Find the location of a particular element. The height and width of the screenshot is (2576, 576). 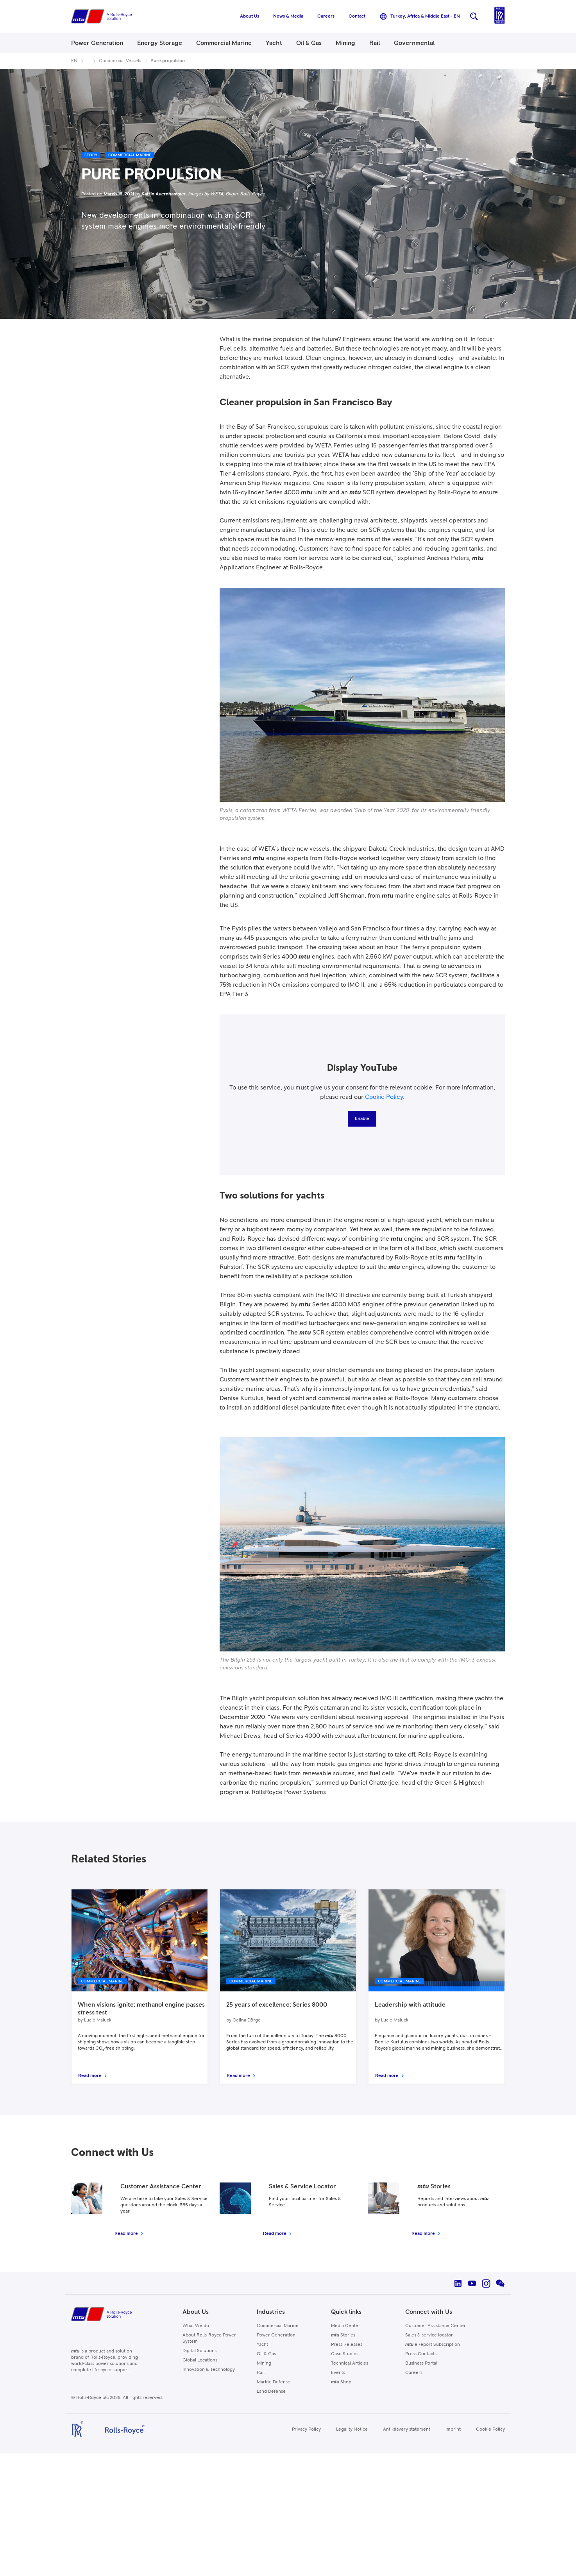

Marine Defense is located at coordinates (273, 2382).